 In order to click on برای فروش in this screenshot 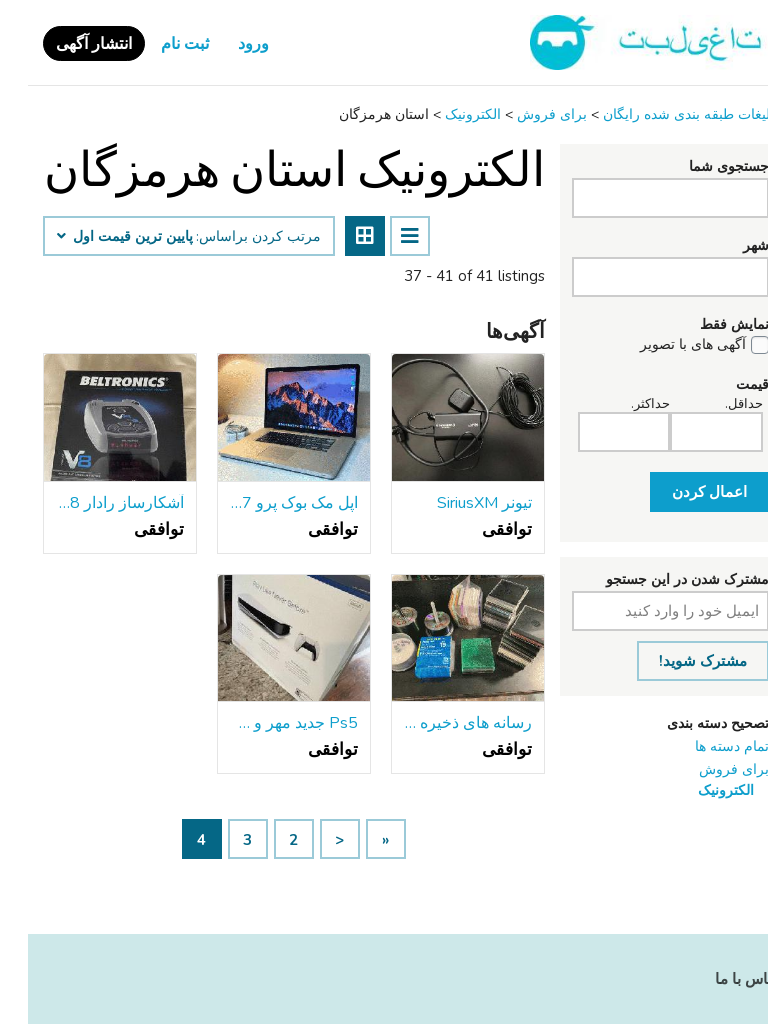, I will do `click(706, 769)`.